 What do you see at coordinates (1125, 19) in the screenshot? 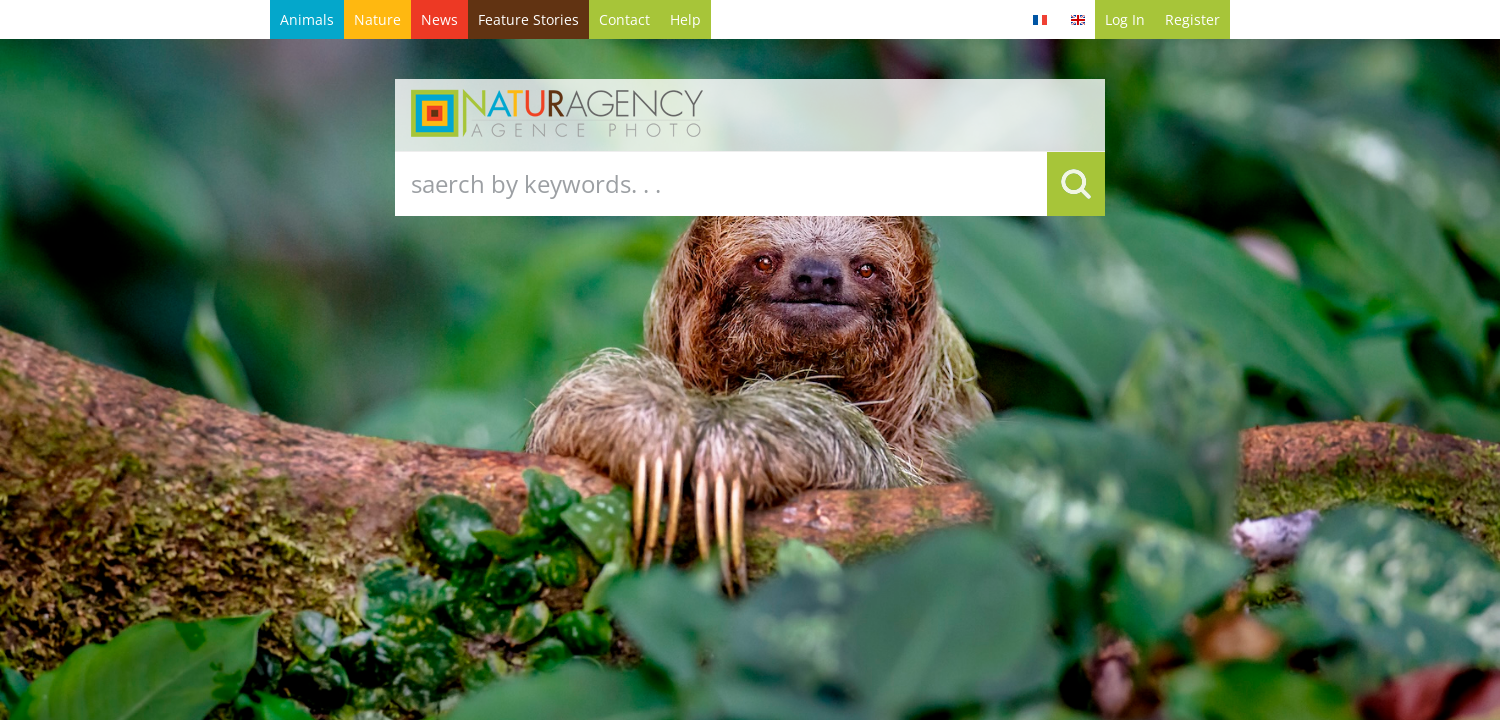
I see `Log in` at bounding box center [1125, 19].